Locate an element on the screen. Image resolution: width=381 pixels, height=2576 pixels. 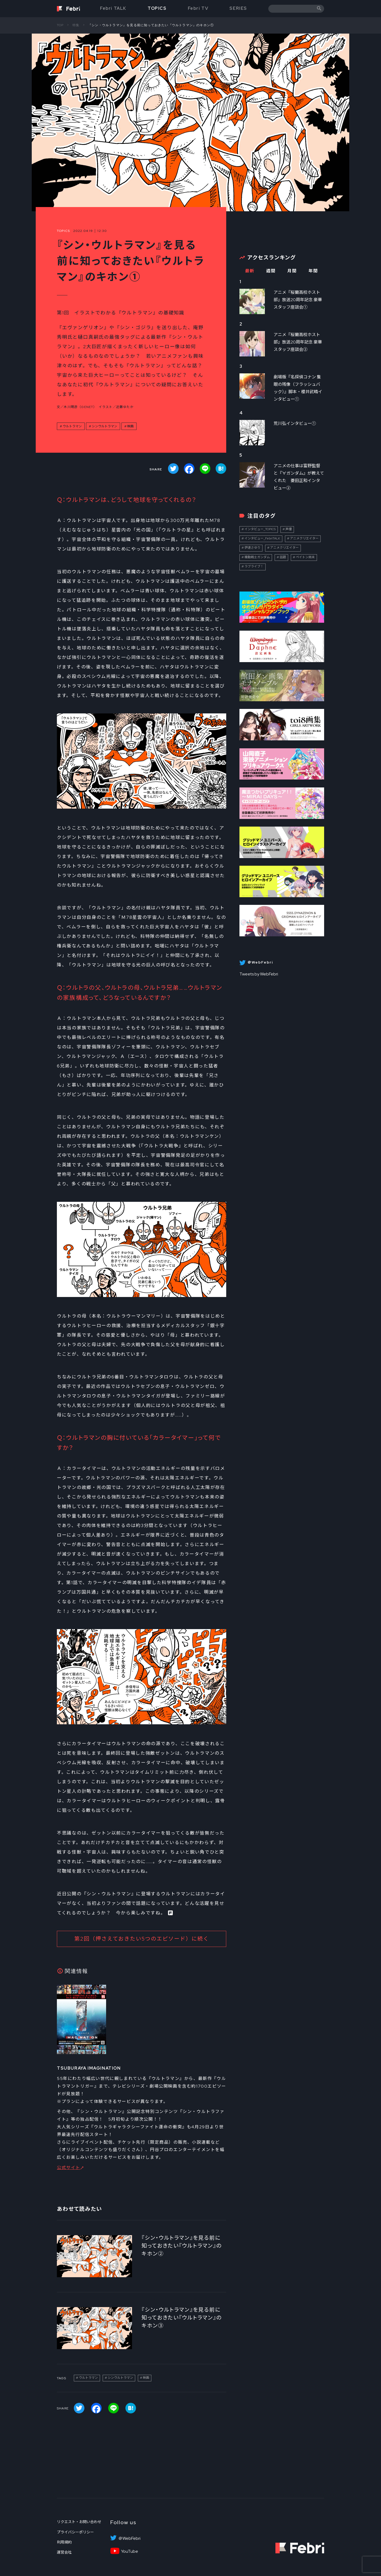
TOP is located at coordinates (60, 25).